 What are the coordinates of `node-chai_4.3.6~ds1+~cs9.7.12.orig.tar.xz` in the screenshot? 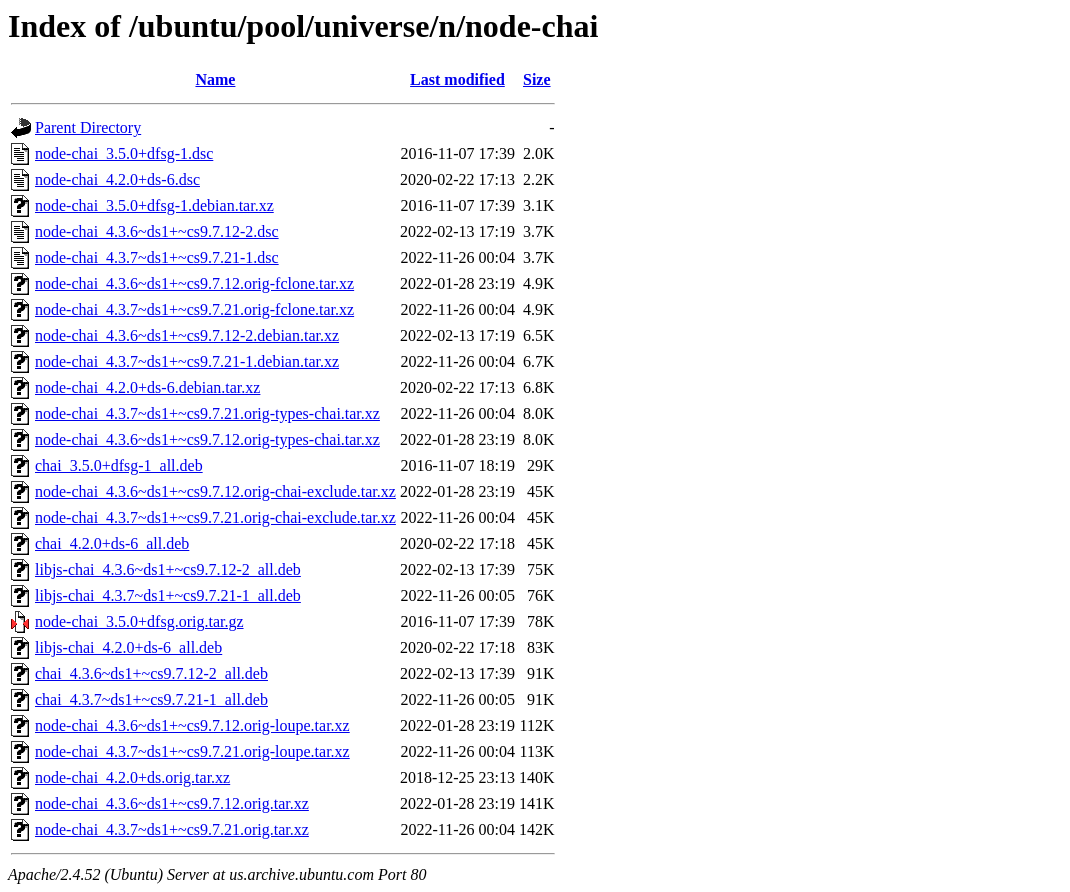 It's located at (172, 803).